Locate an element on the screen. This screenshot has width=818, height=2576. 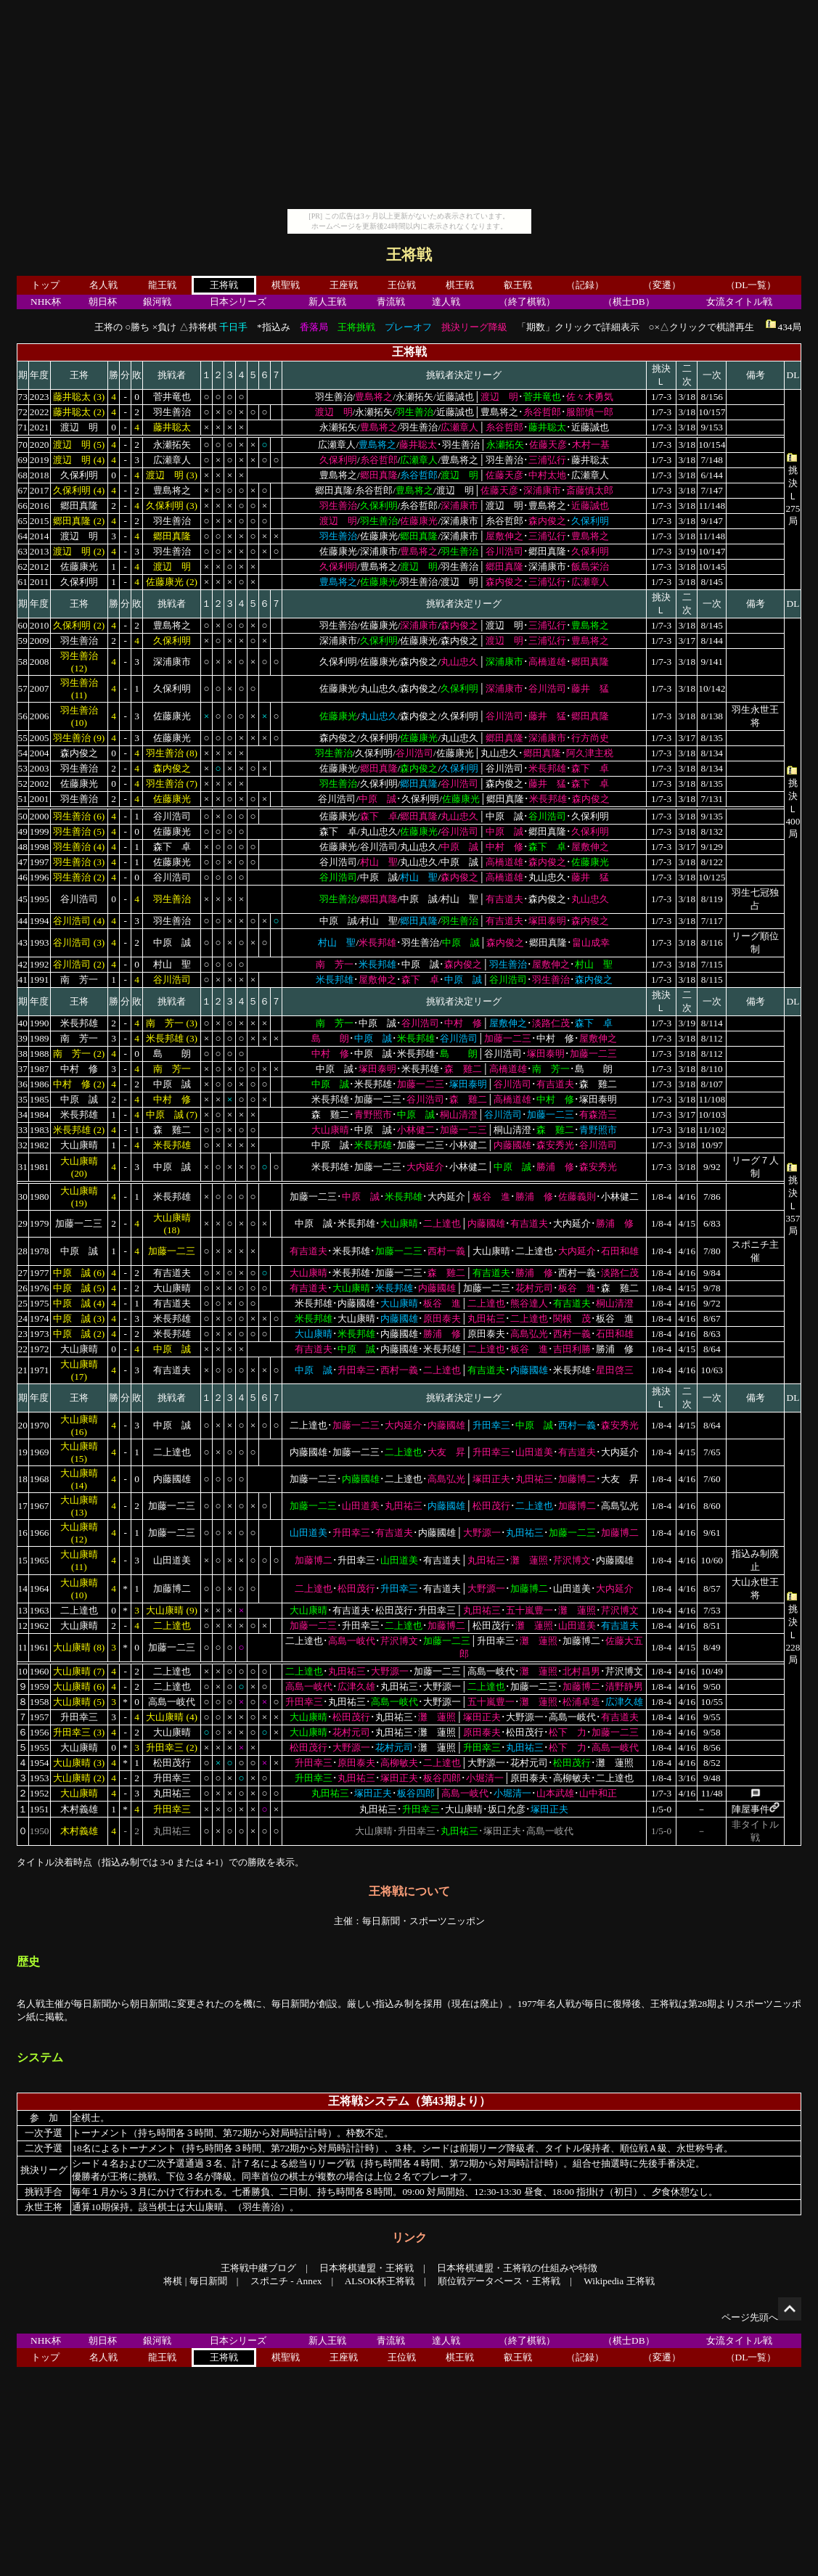
33 is located at coordinates (23, 1129).